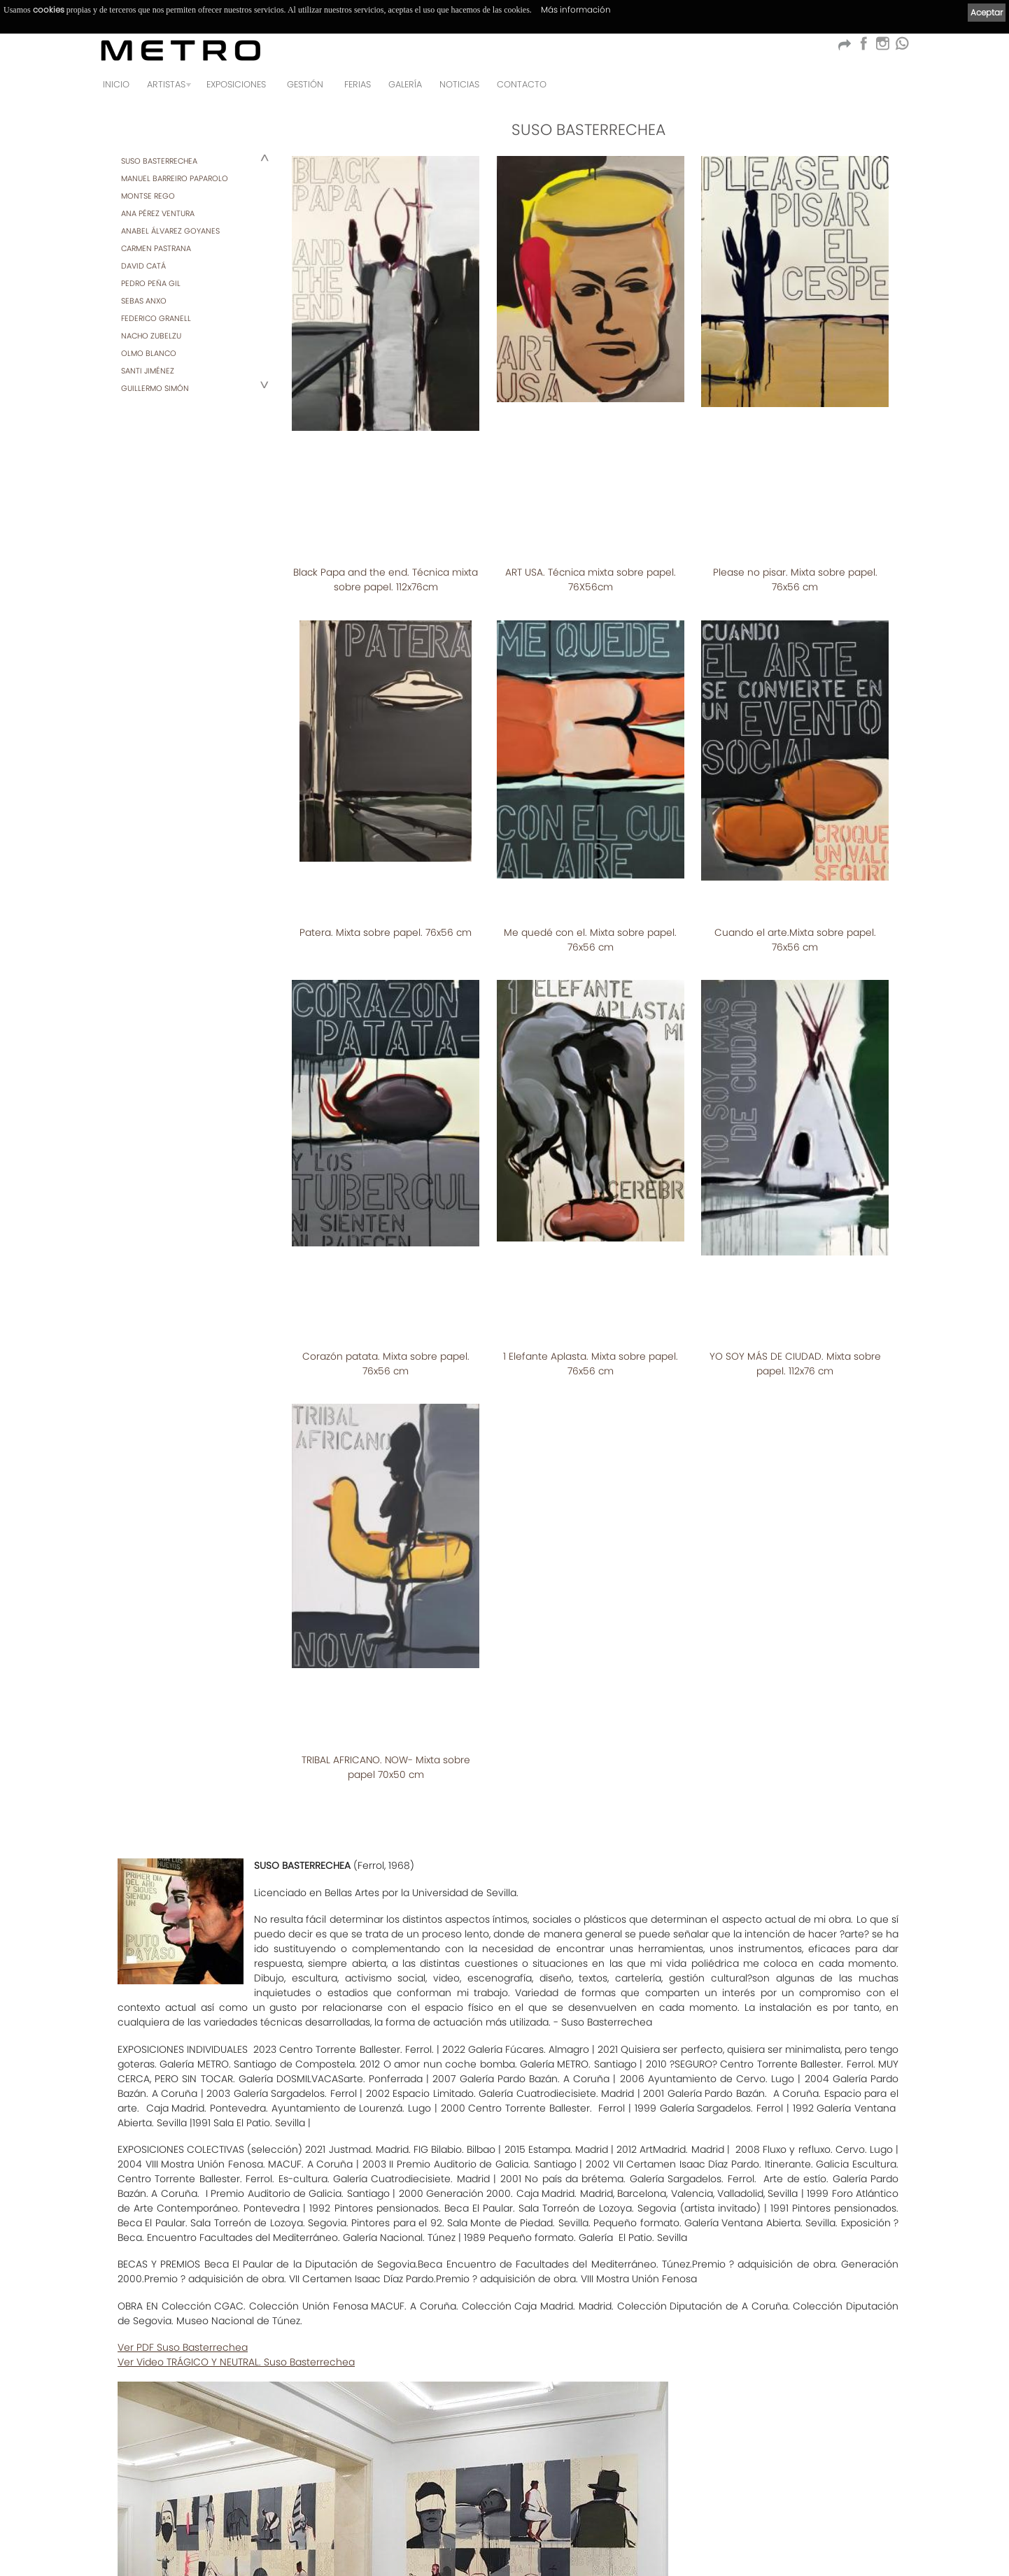 The width and height of the screenshot is (1009, 2576). What do you see at coordinates (459, 84) in the screenshot?
I see `Noticias` at bounding box center [459, 84].